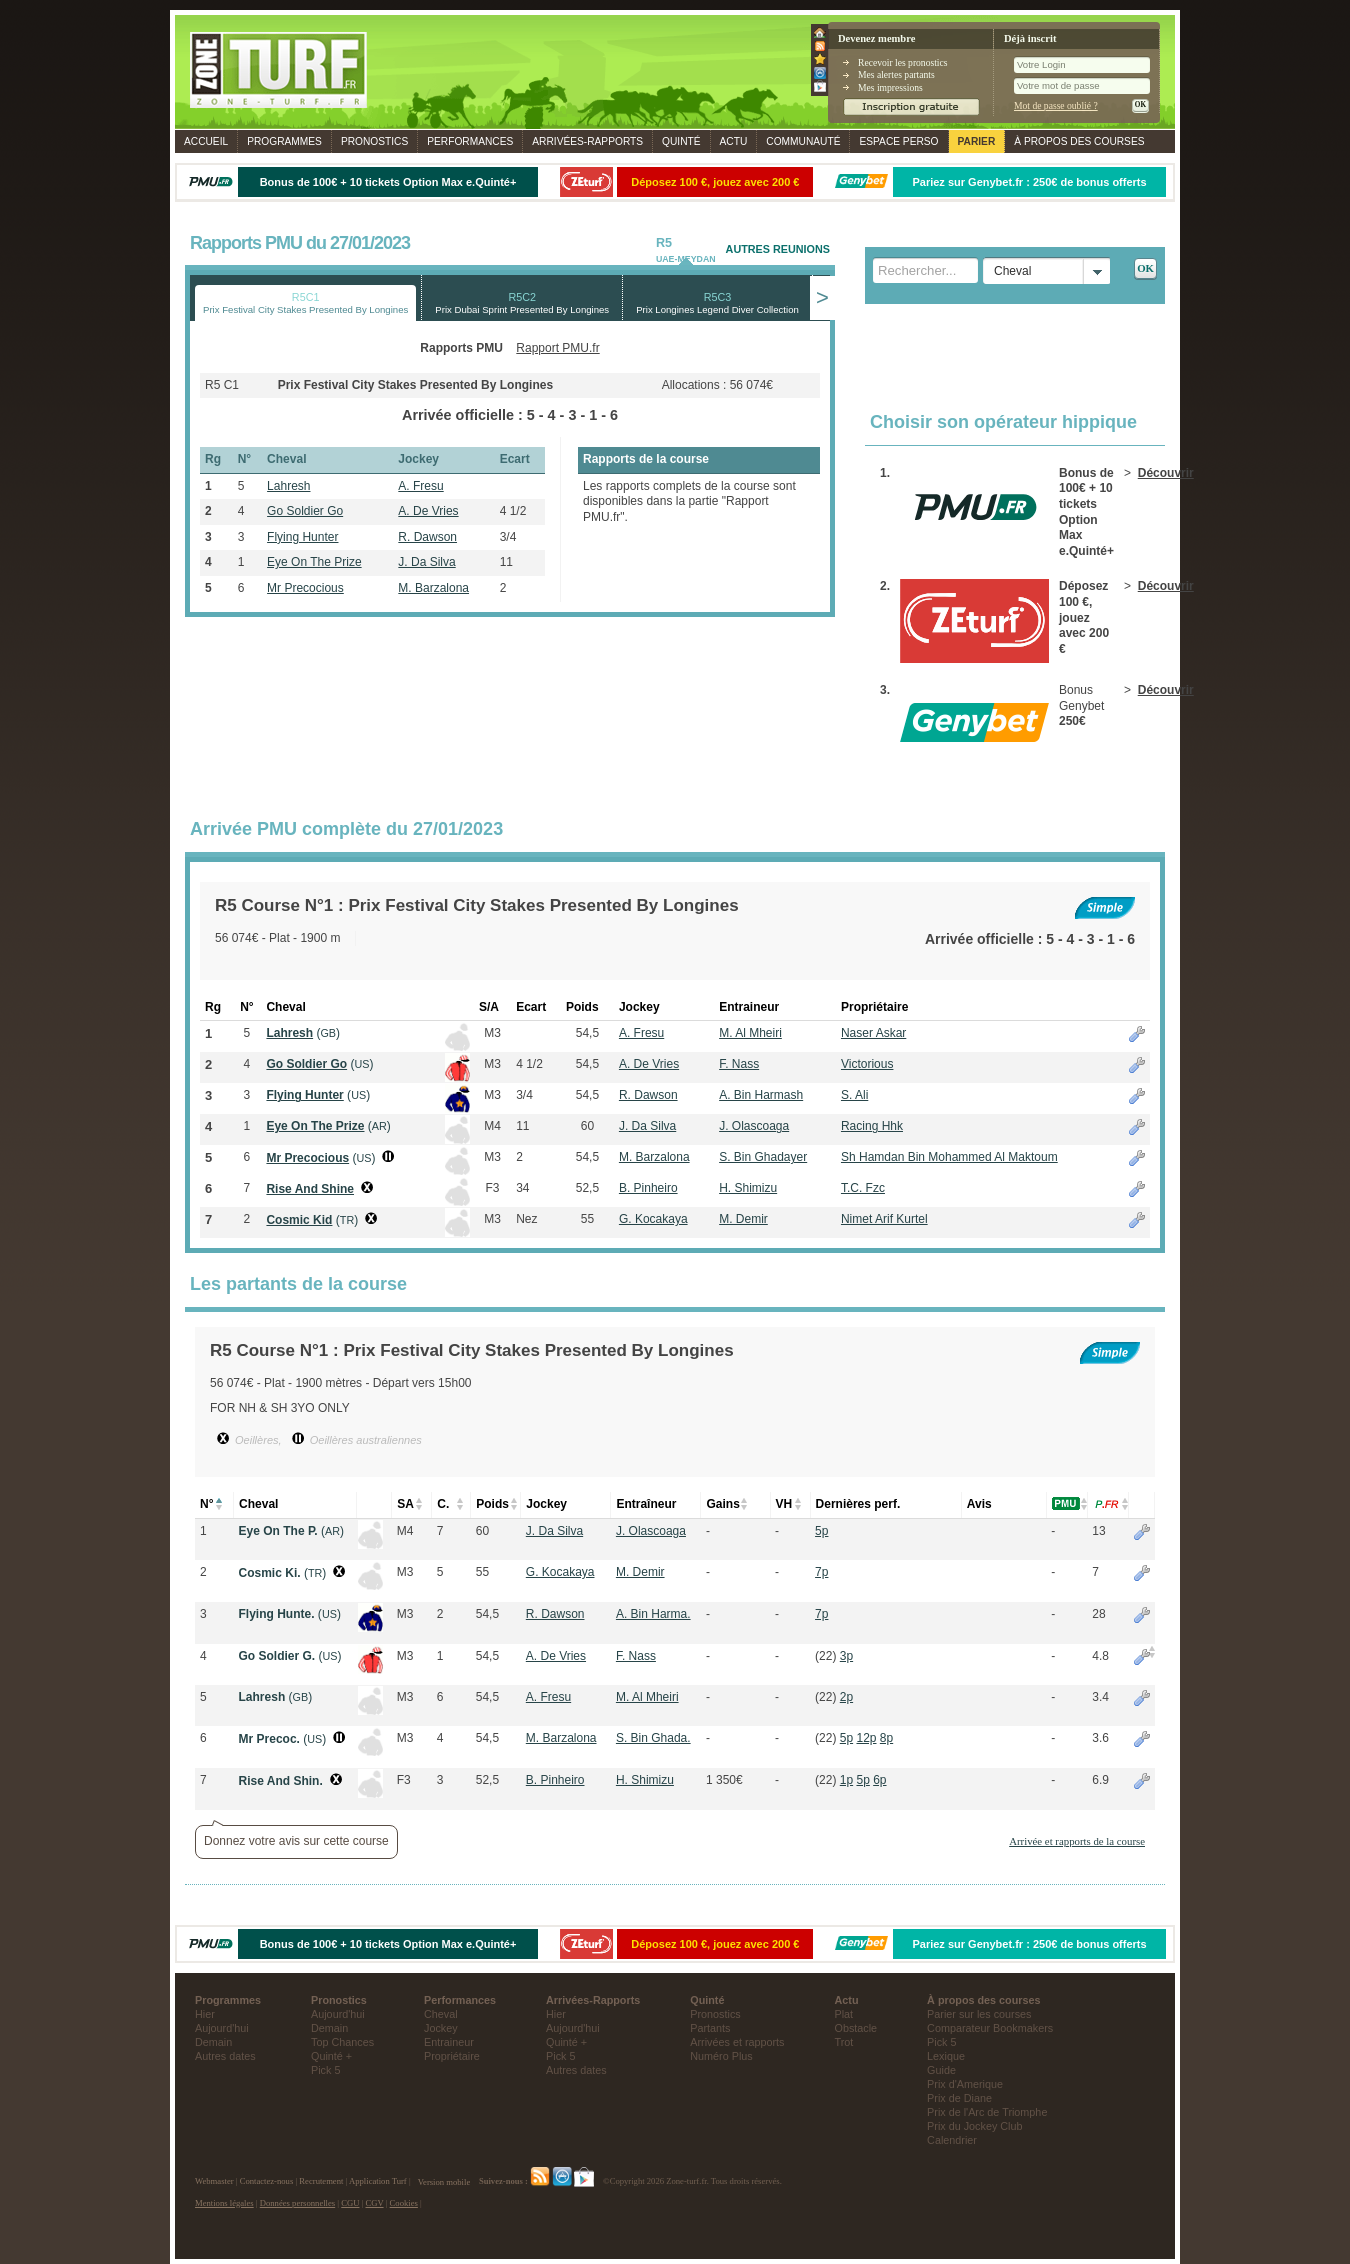 The height and width of the screenshot is (2264, 1350). I want to click on Nimet Arif Kurtel, so click(884, 1219).